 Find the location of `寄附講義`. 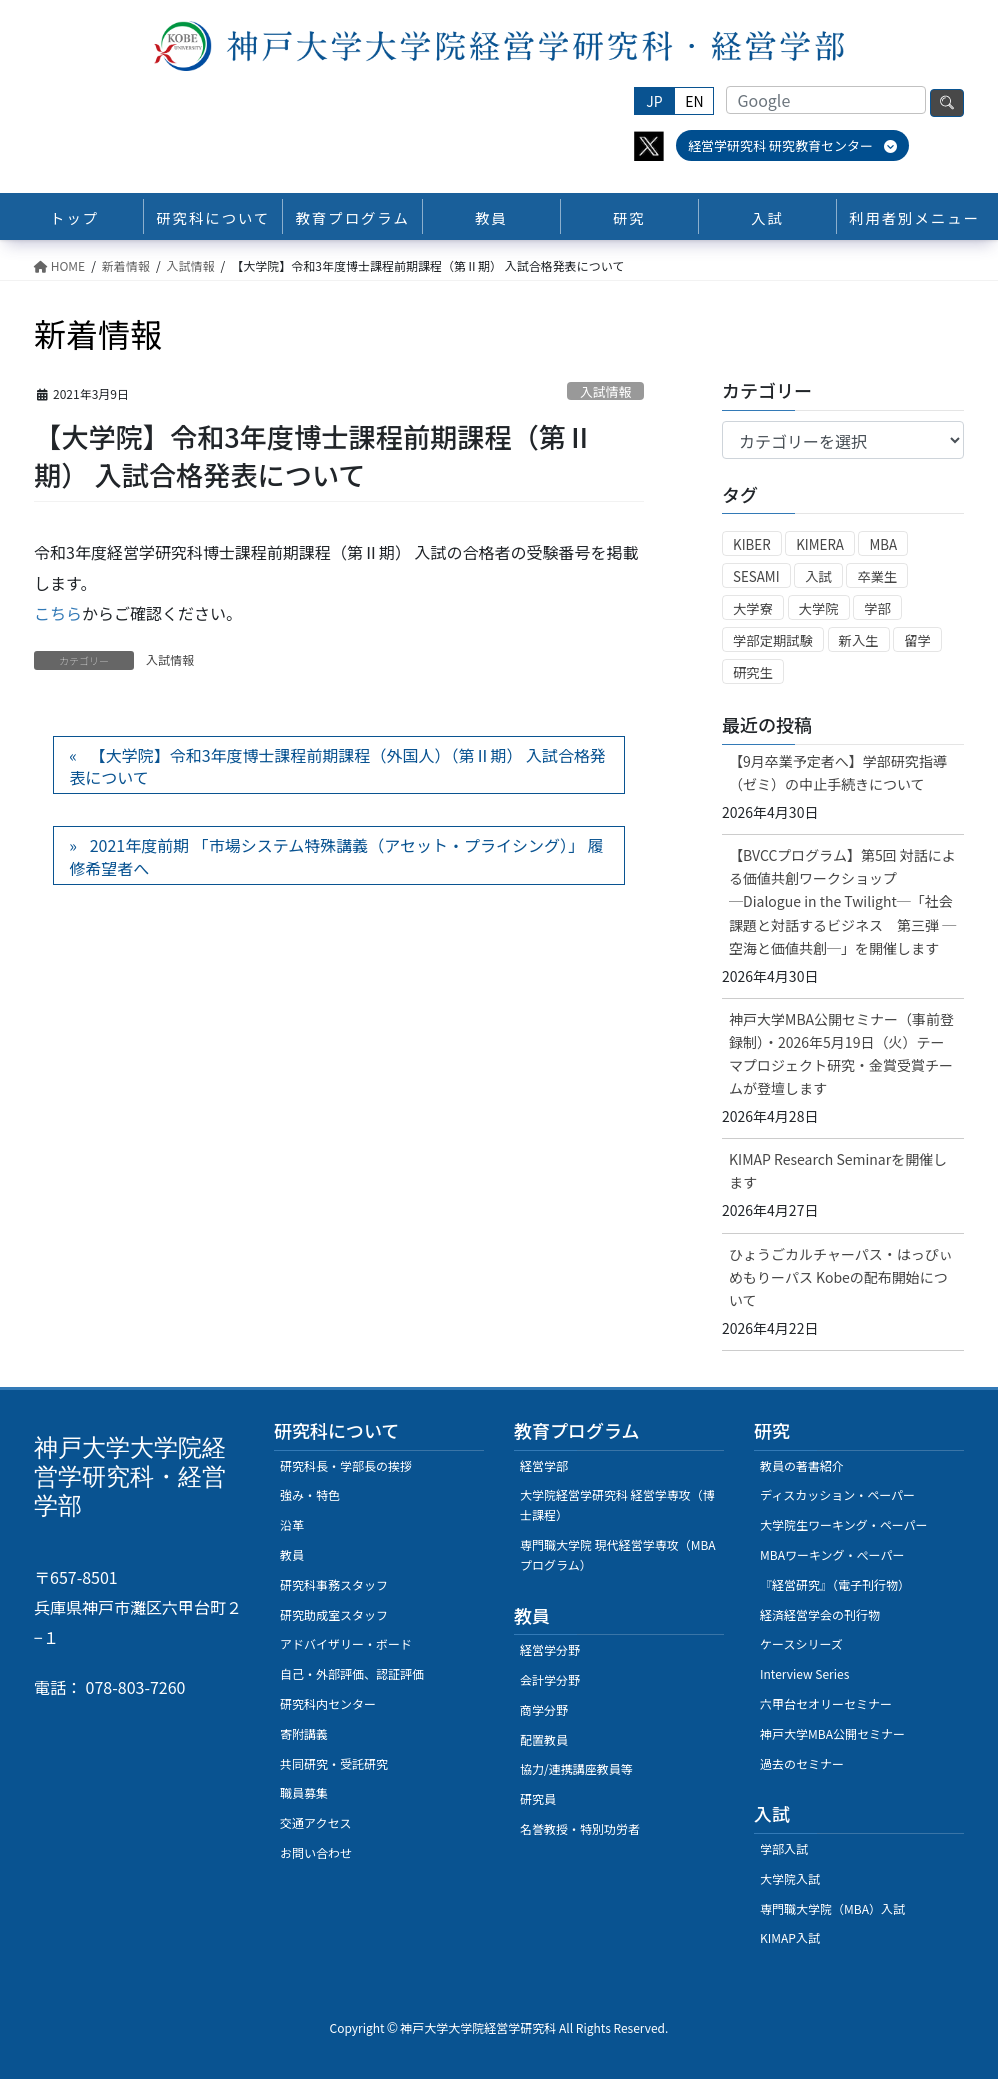

寄附講義 is located at coordinates (304, 1733).